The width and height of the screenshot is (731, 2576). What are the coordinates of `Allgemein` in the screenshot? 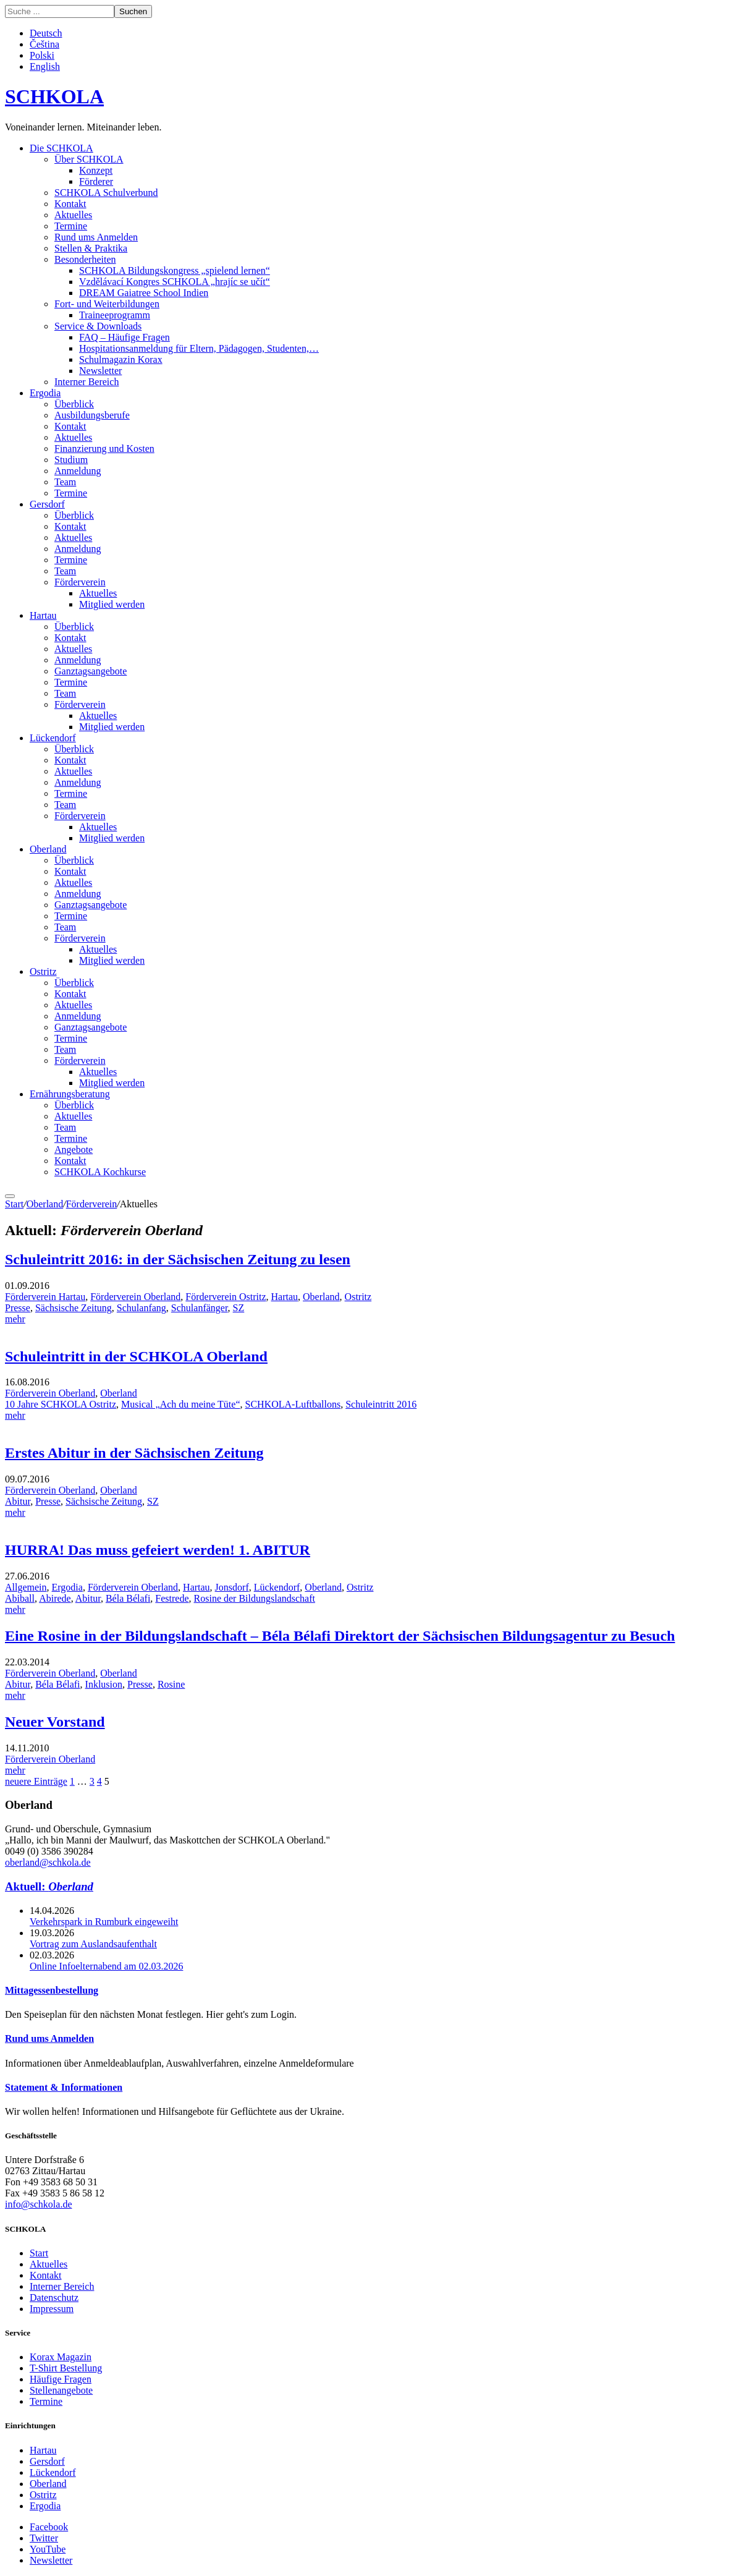 It's located at (26, 1587).